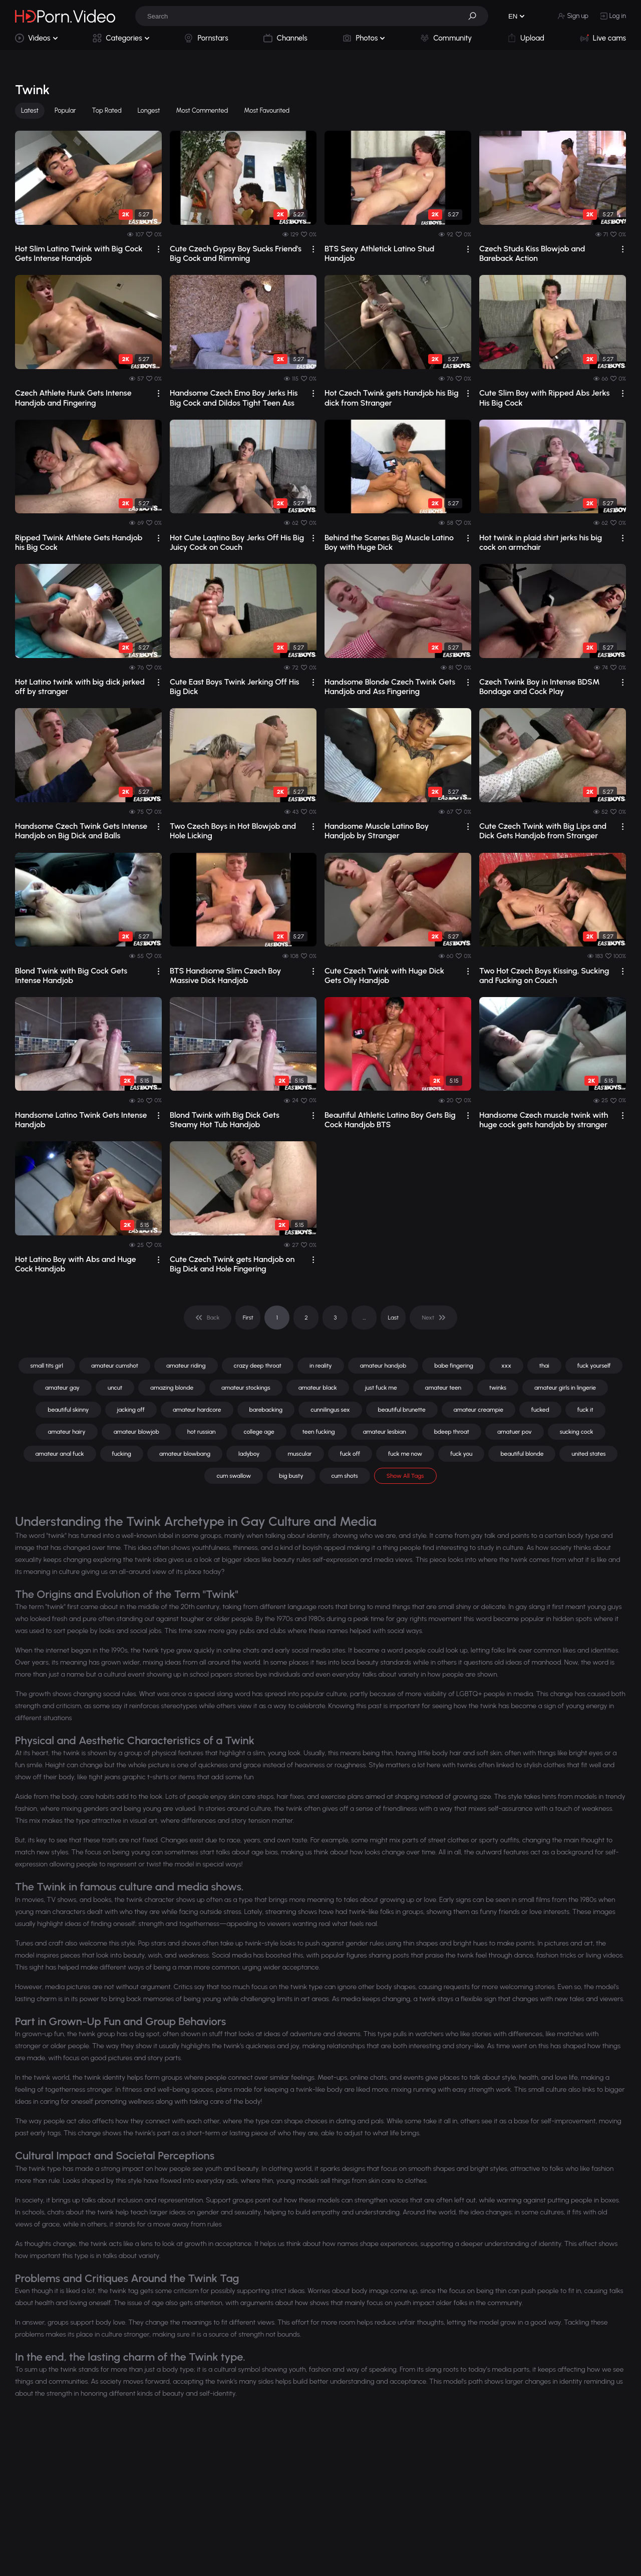 The image size is (641, 2576). I want to click on Hot Cute Laqtino Boy Jerks Off His Big Juicy Cock on Couch, so click(237, 542).